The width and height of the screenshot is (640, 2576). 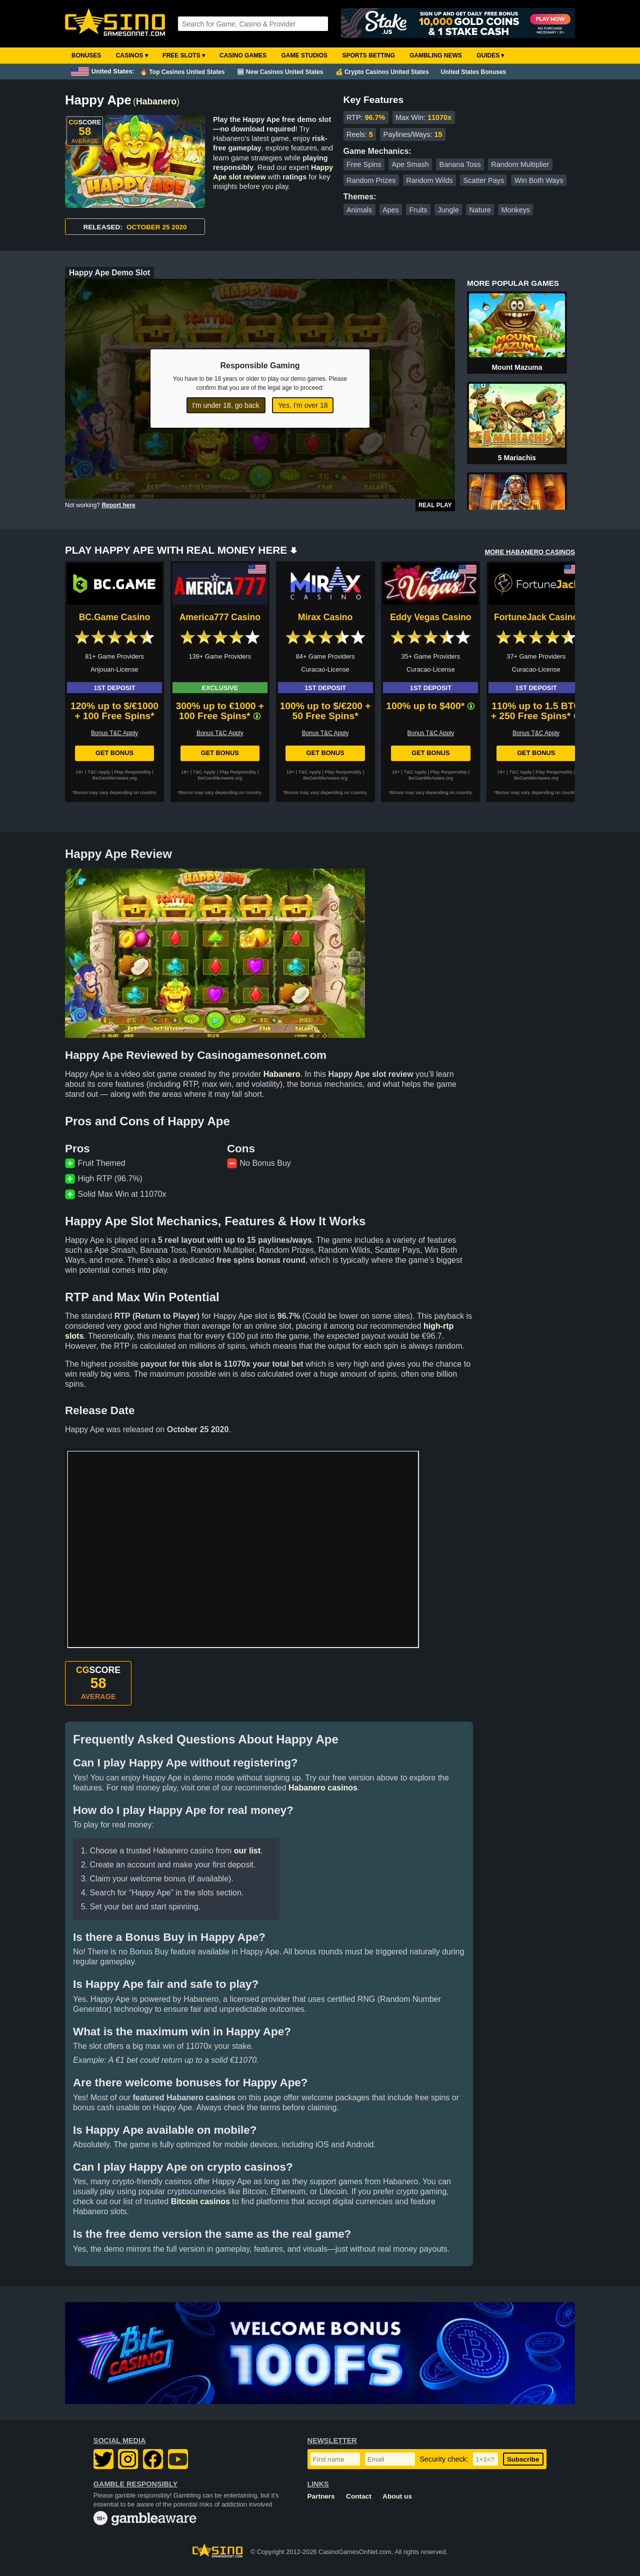 I want to click on Eddy Vegas Casino, so click(x=430, y=617).